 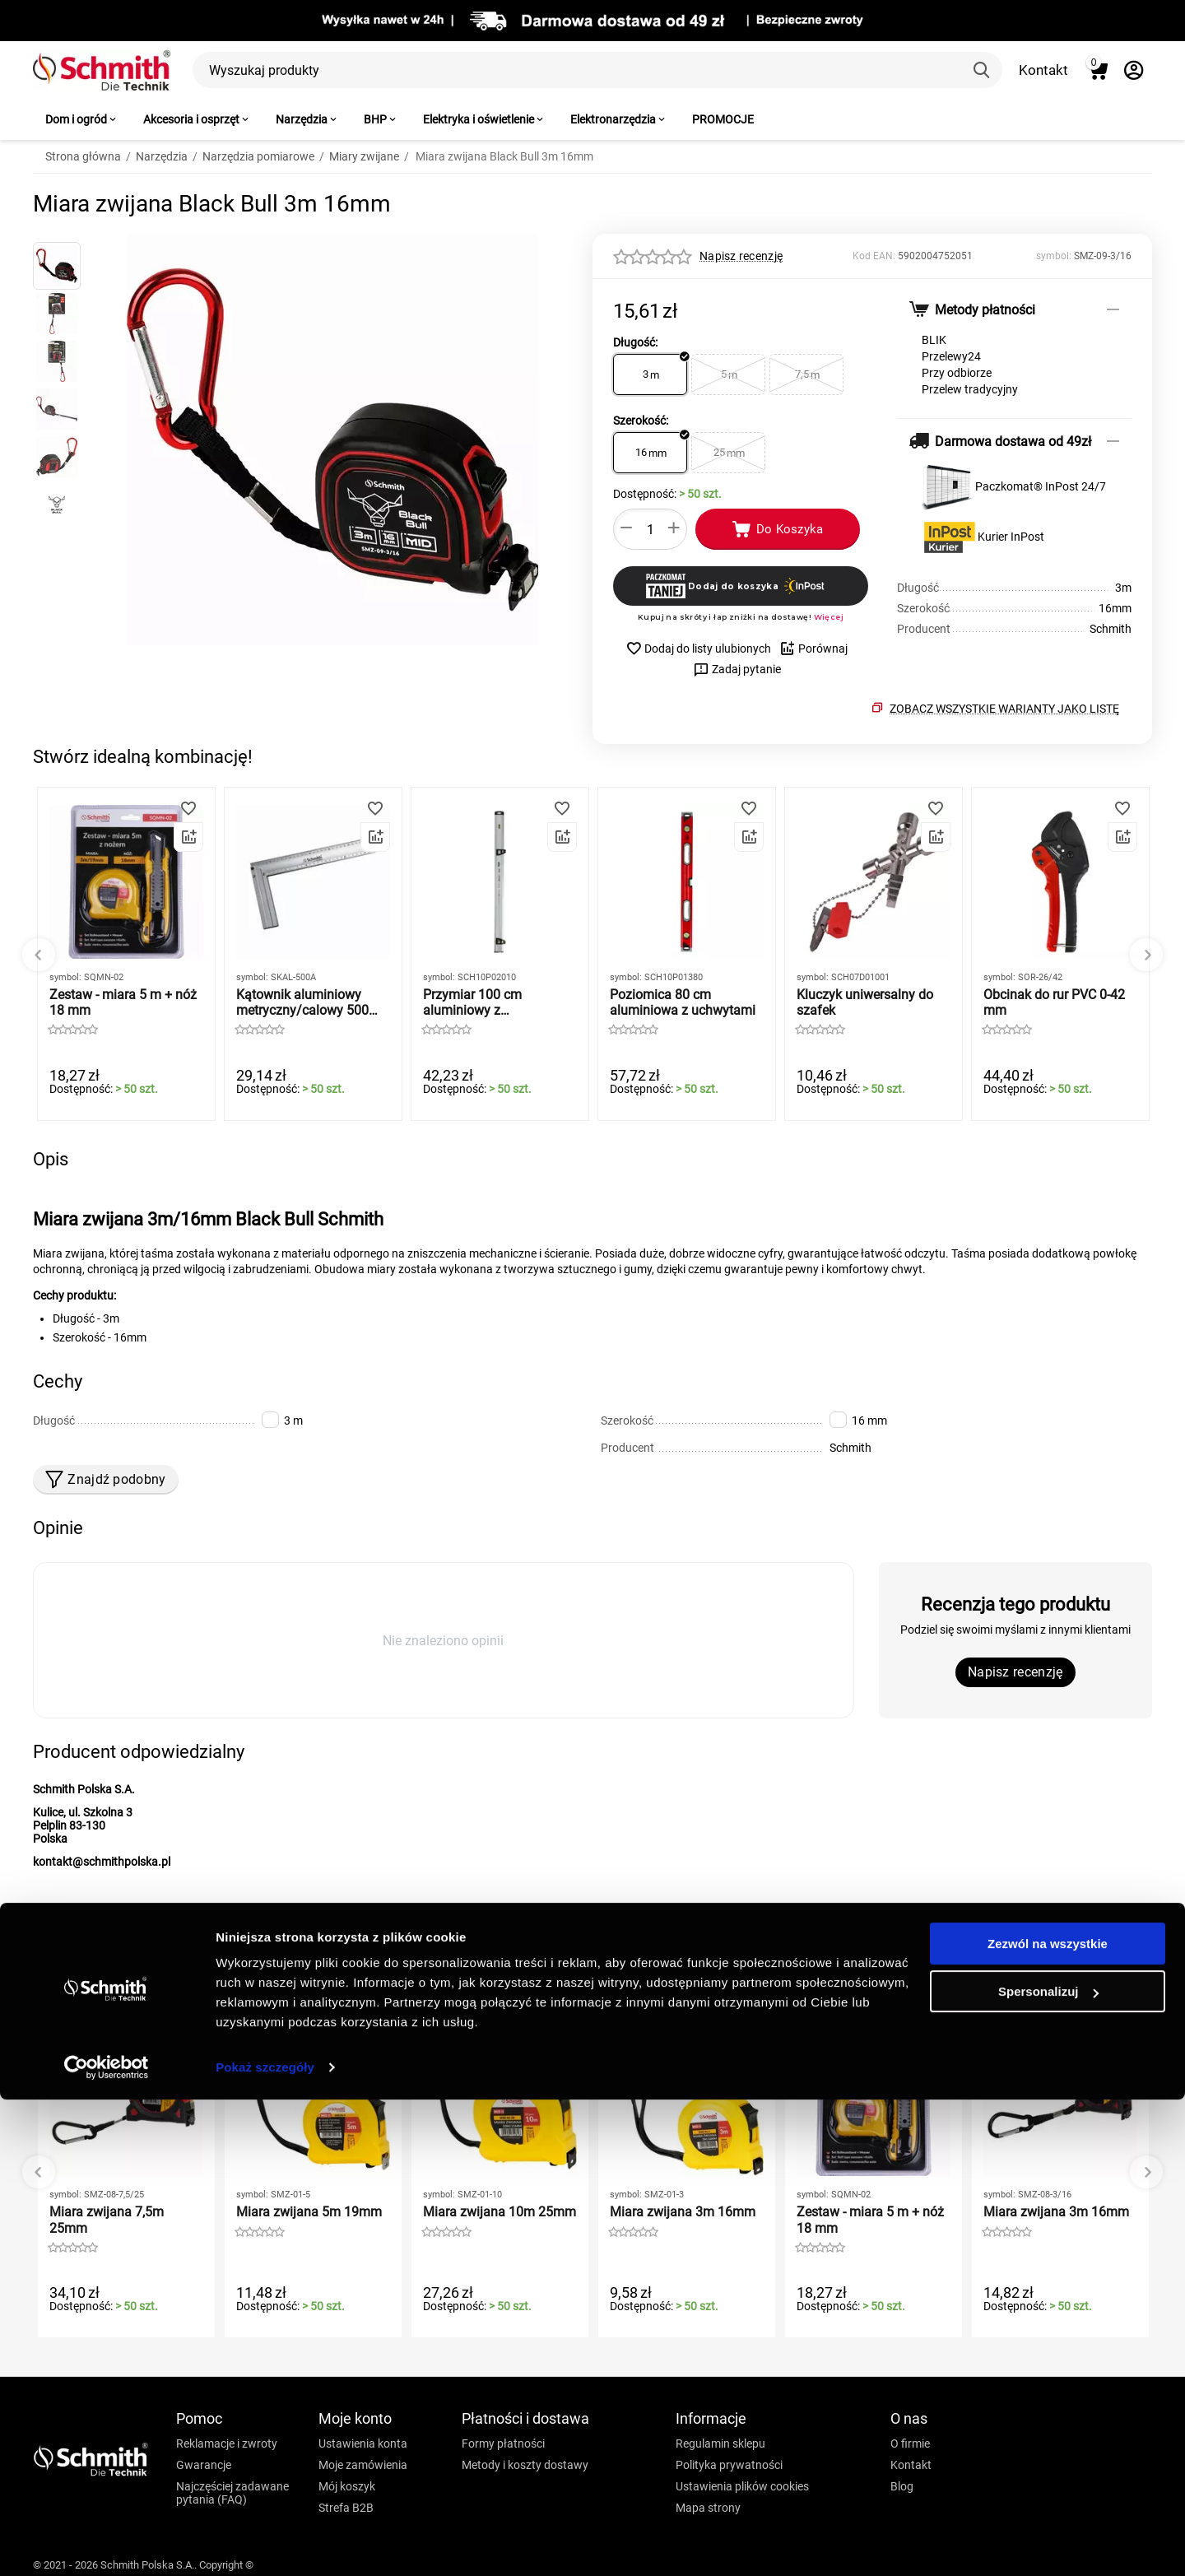 What do you see at coordinates (499, 2212) in the screenshot?
I see `Miara zwijana 10m 25mm` at bounding box center [499, 2212].